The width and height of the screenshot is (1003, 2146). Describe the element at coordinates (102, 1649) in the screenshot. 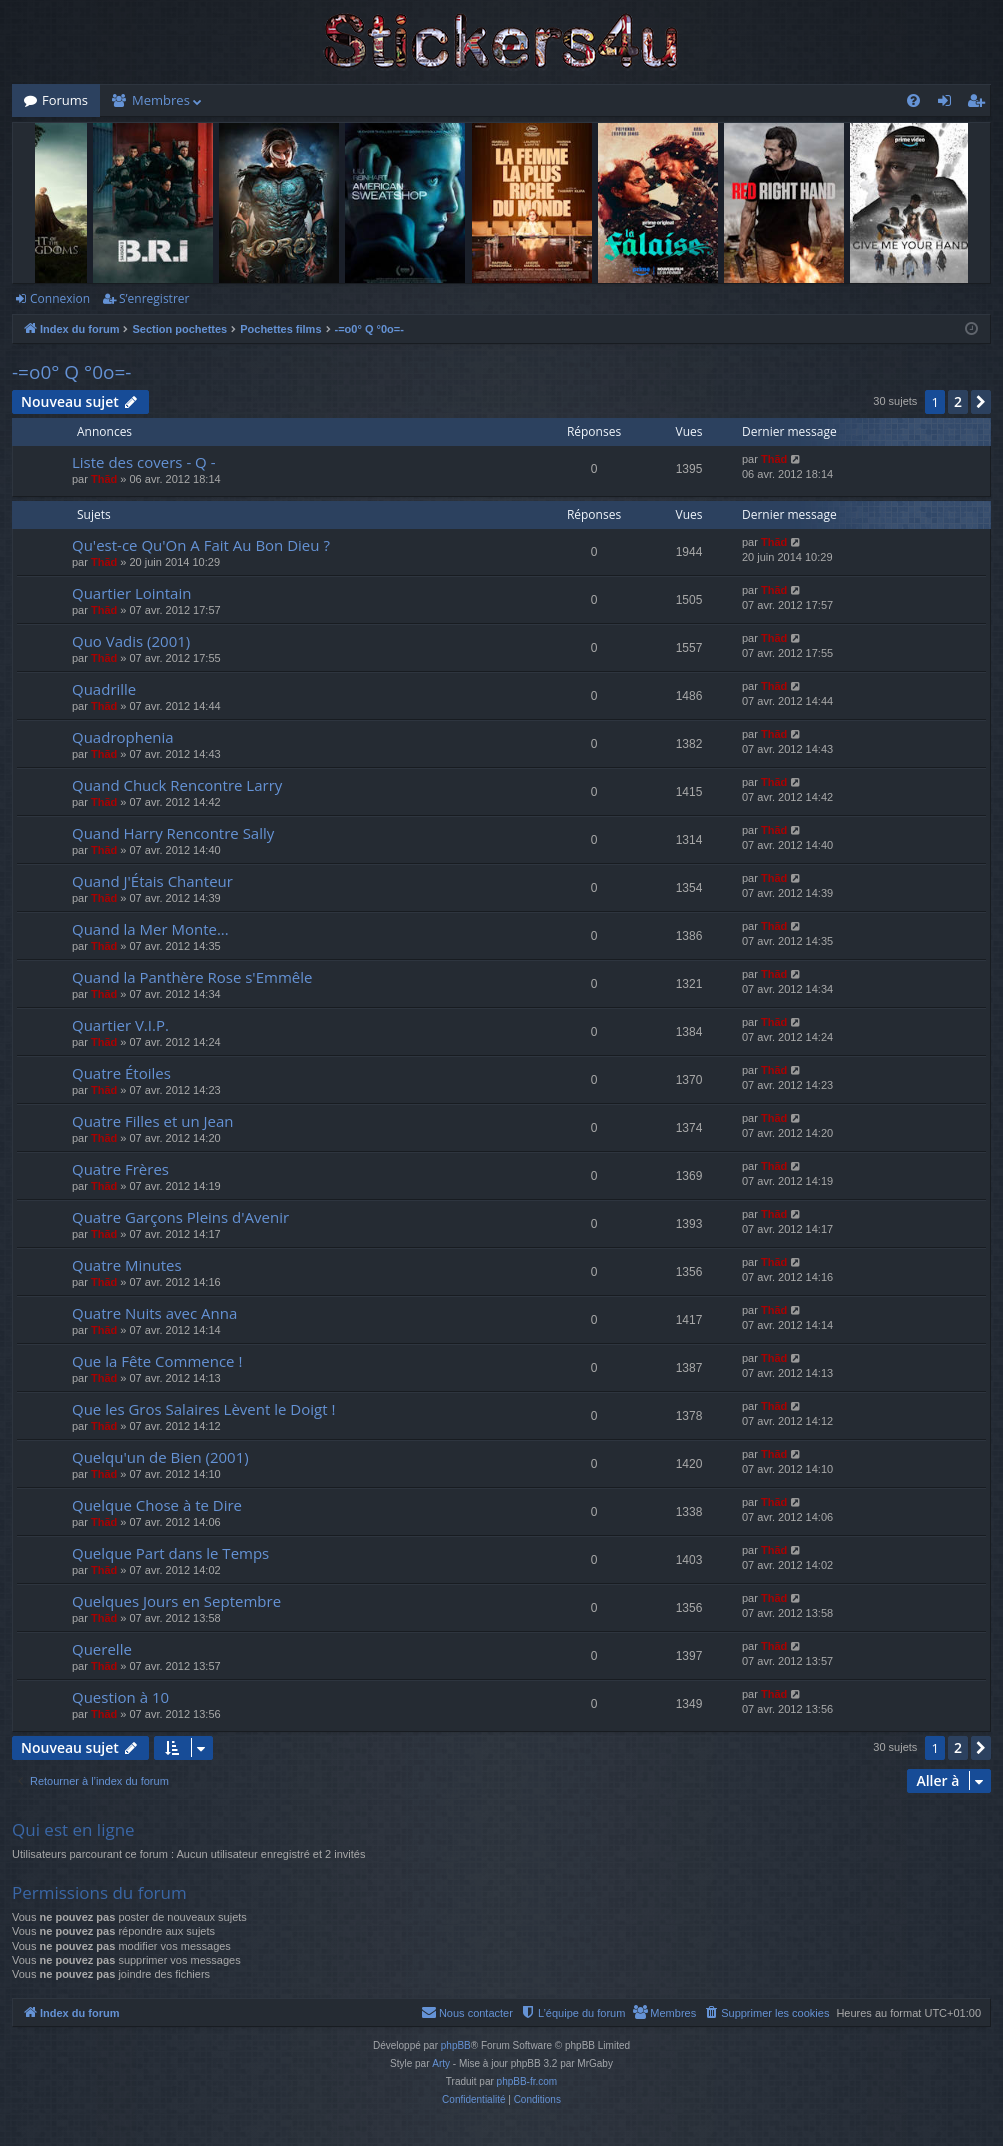

I see `Querelle` at that location.